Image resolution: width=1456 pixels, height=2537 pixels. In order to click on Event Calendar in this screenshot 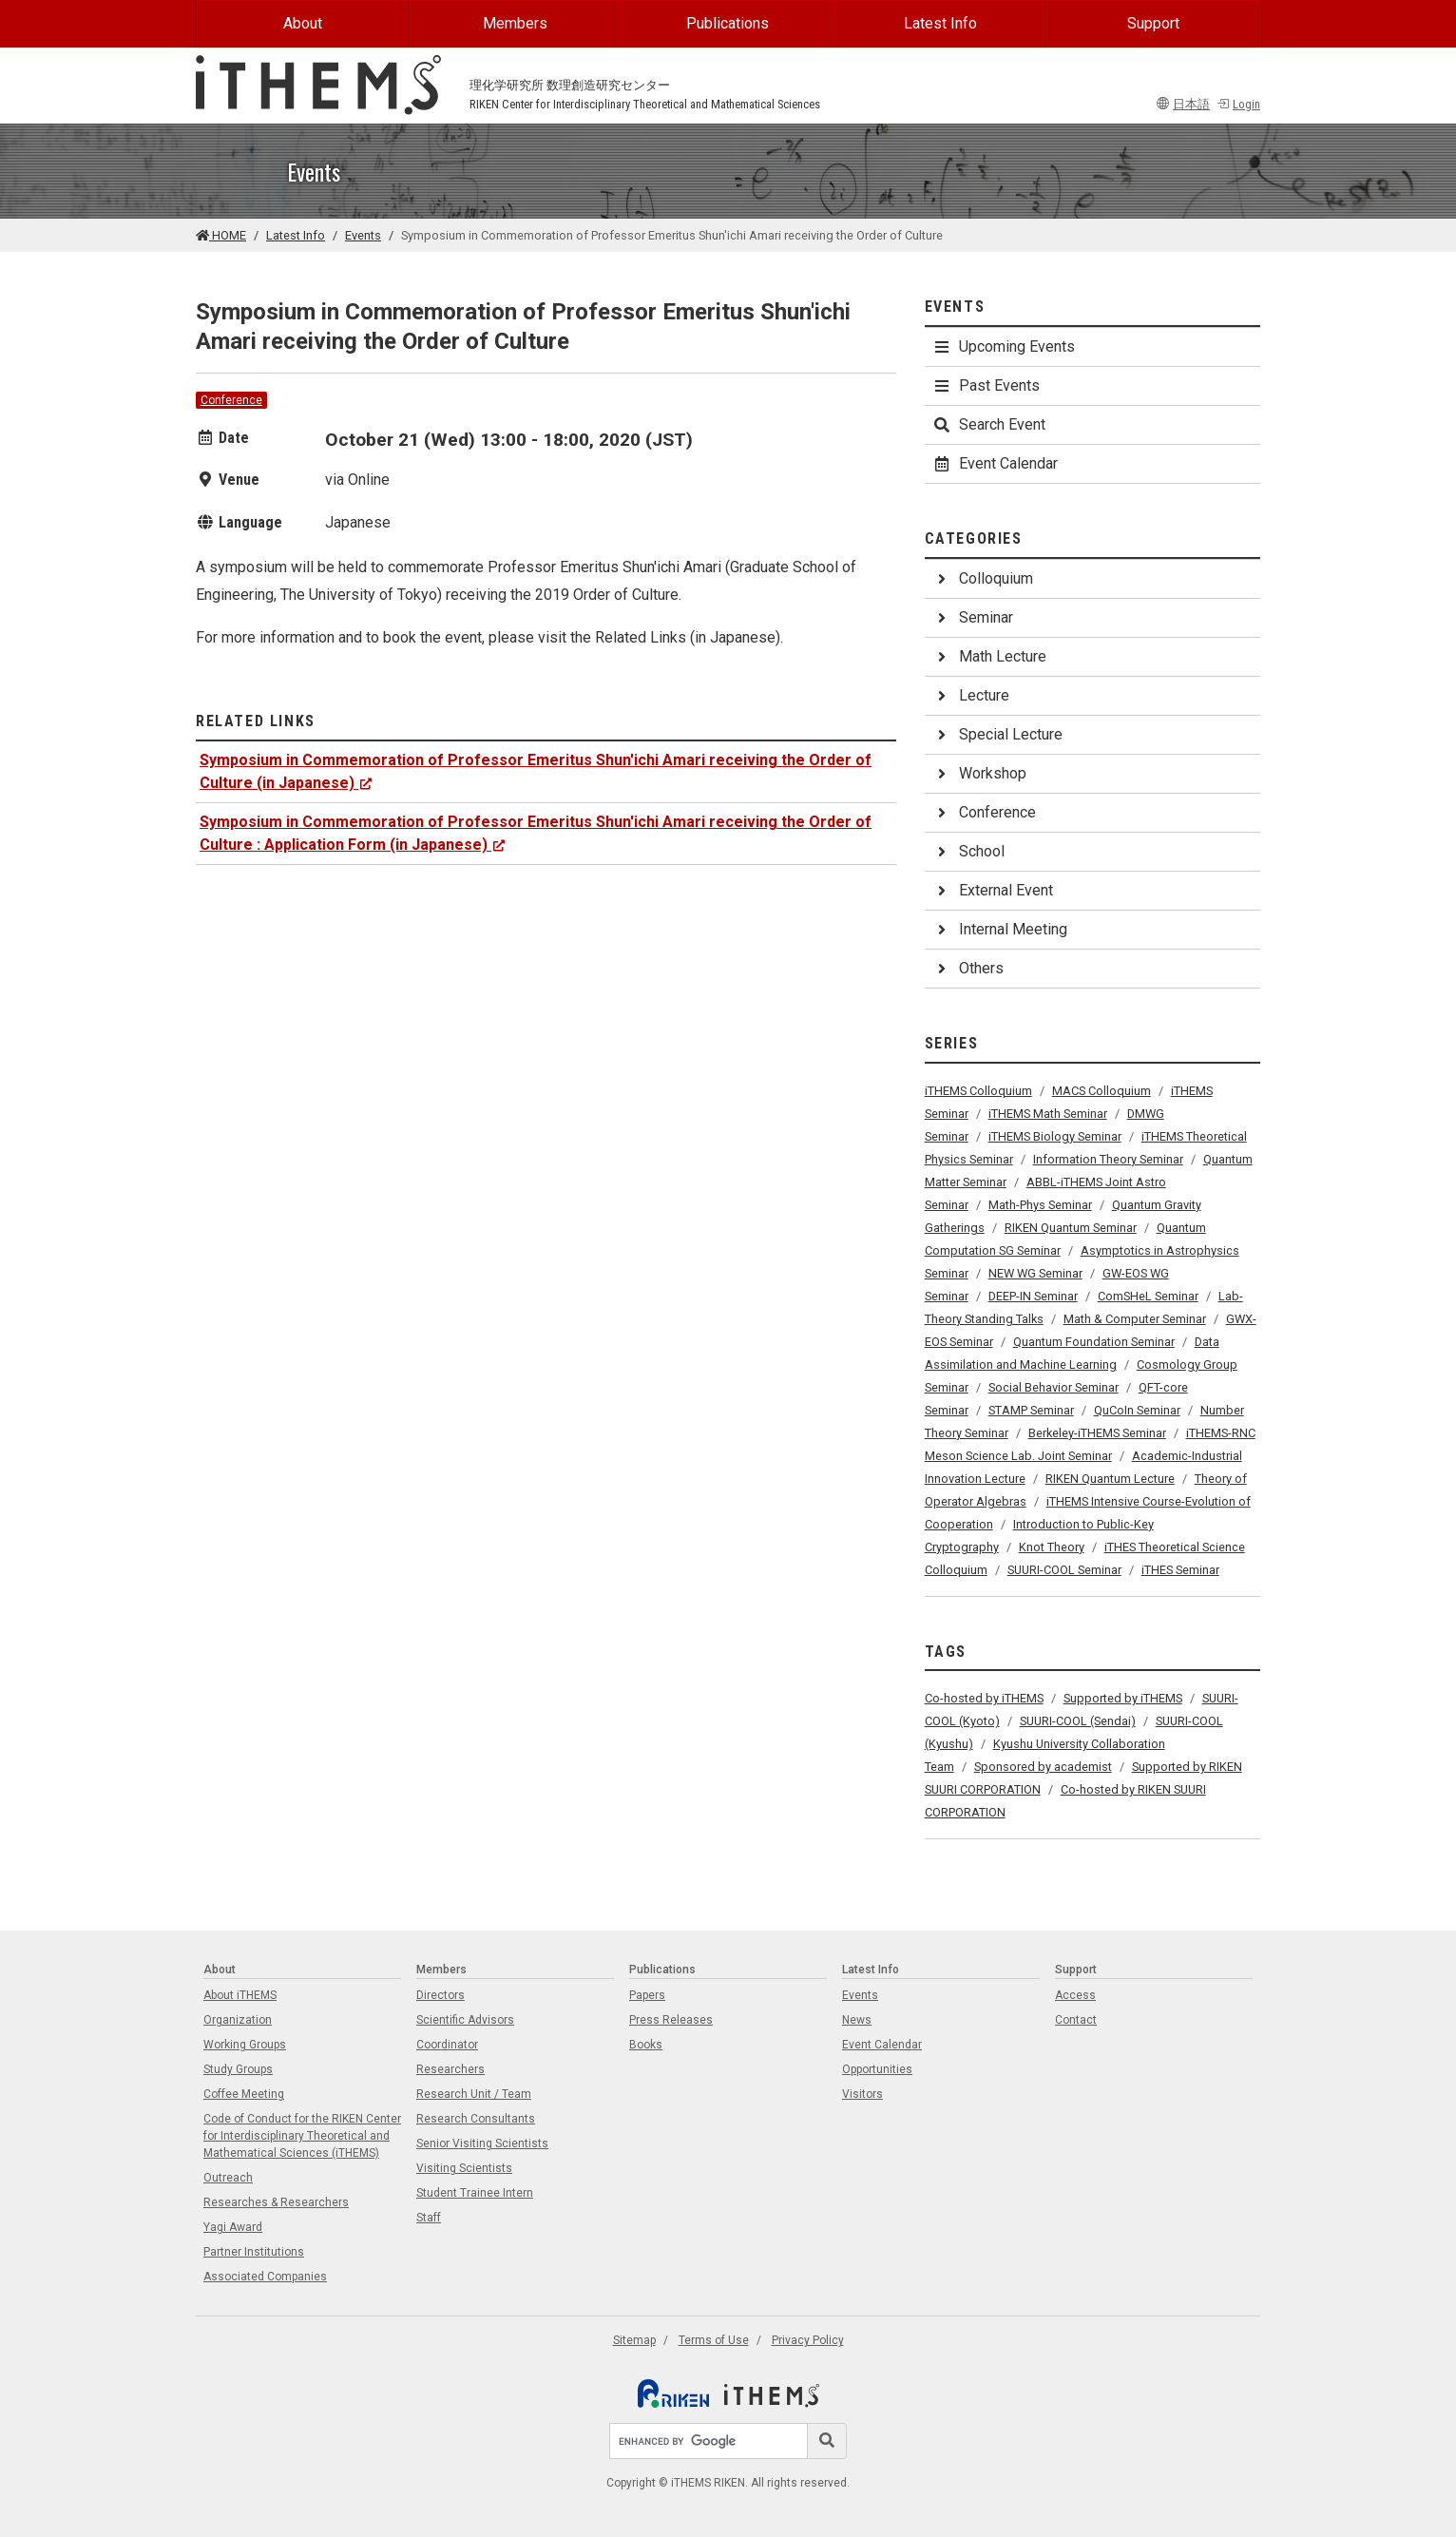, I will do `click(995, 463)`.